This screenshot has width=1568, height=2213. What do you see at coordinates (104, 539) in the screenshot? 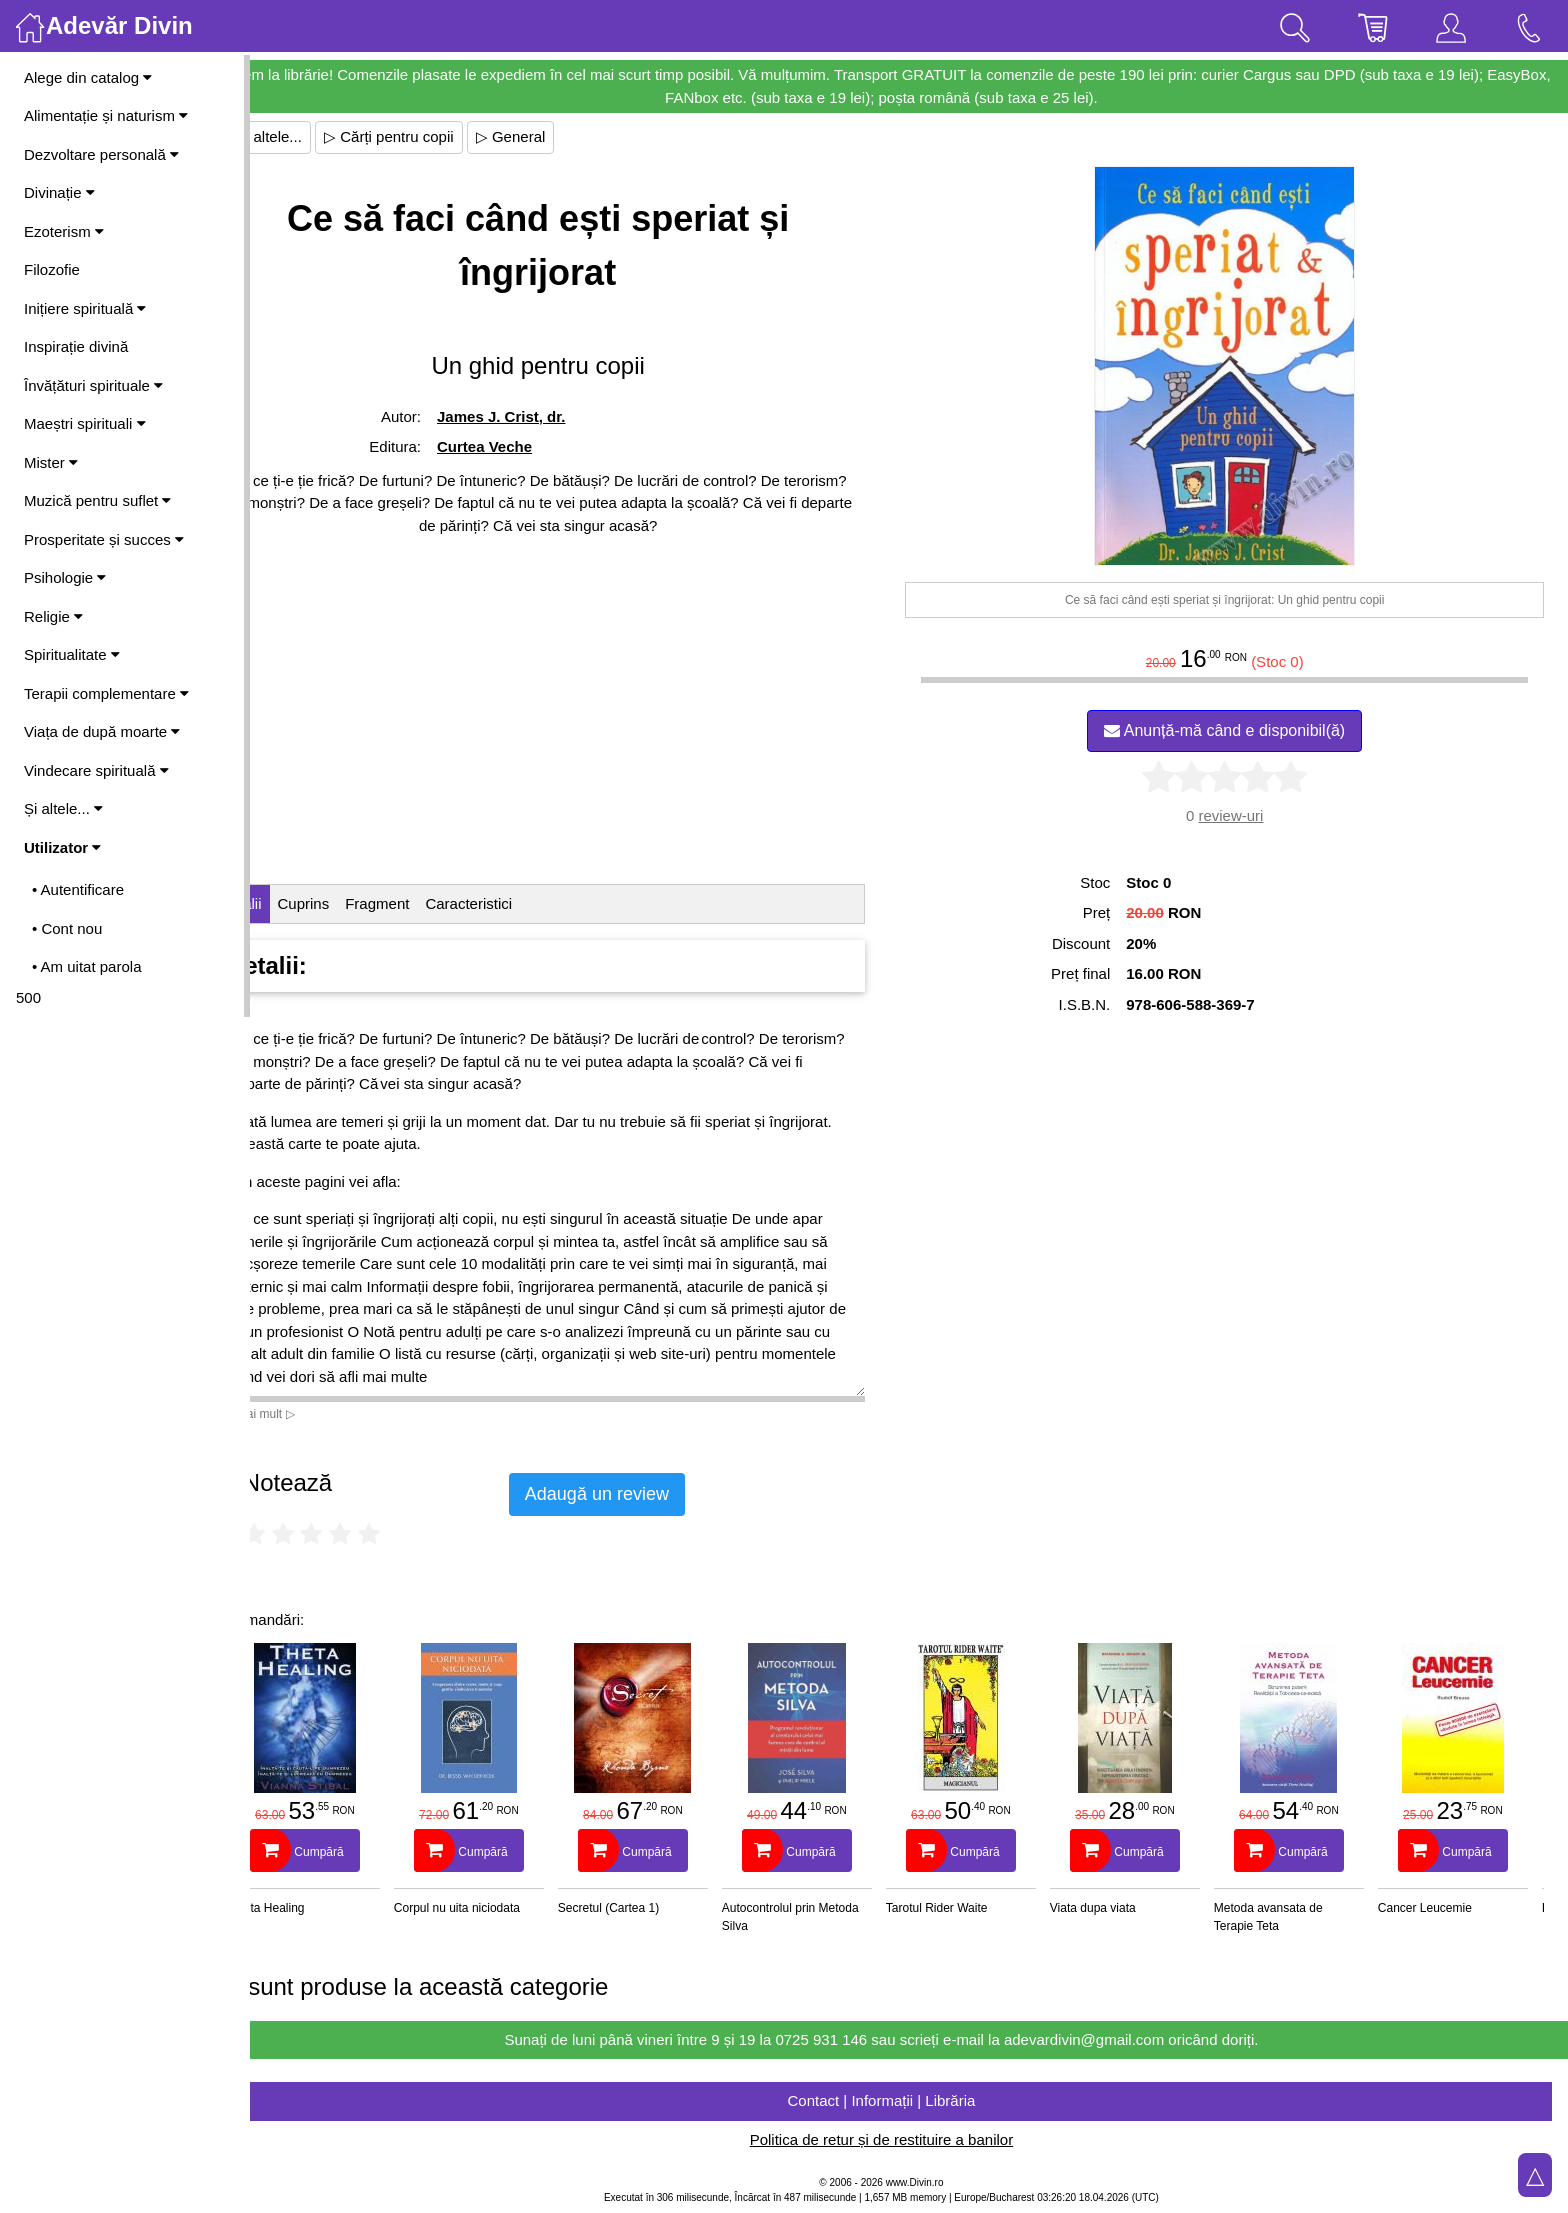
I see `Prosperitate și succes` at bounding box center [104, 539].